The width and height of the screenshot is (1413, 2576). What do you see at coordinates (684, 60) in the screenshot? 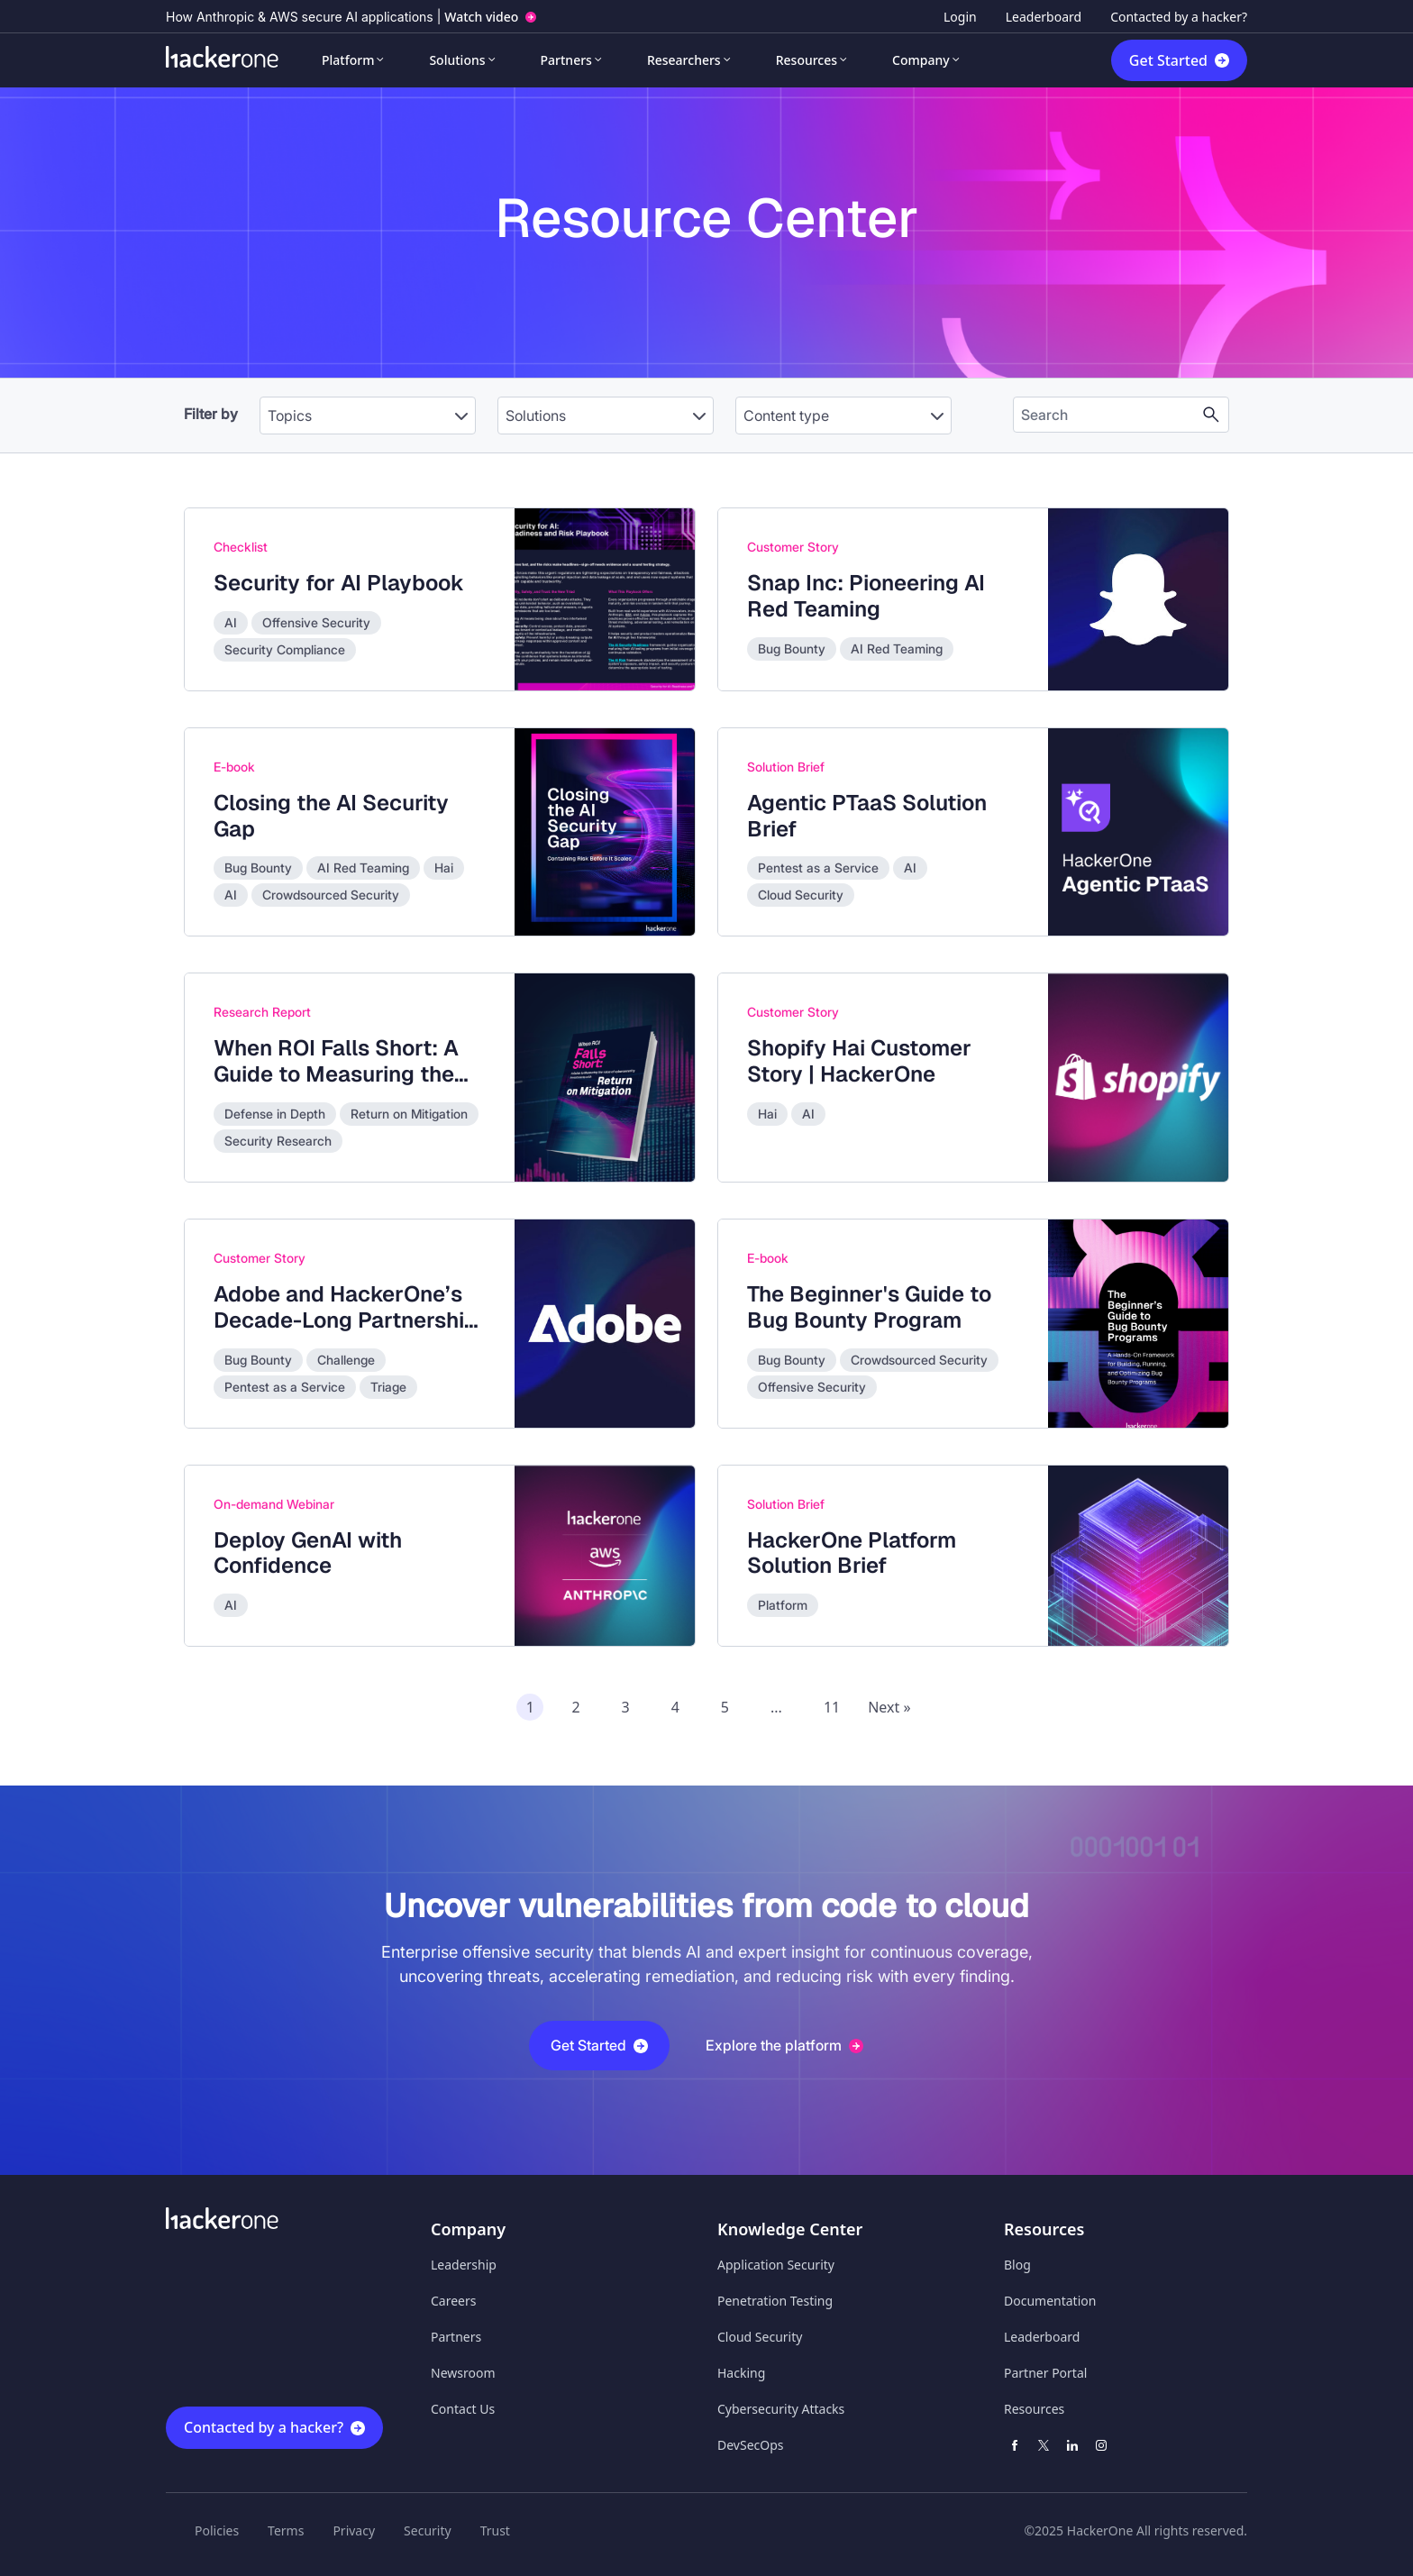
I see `Researchers` at bounding box center [684, 60].